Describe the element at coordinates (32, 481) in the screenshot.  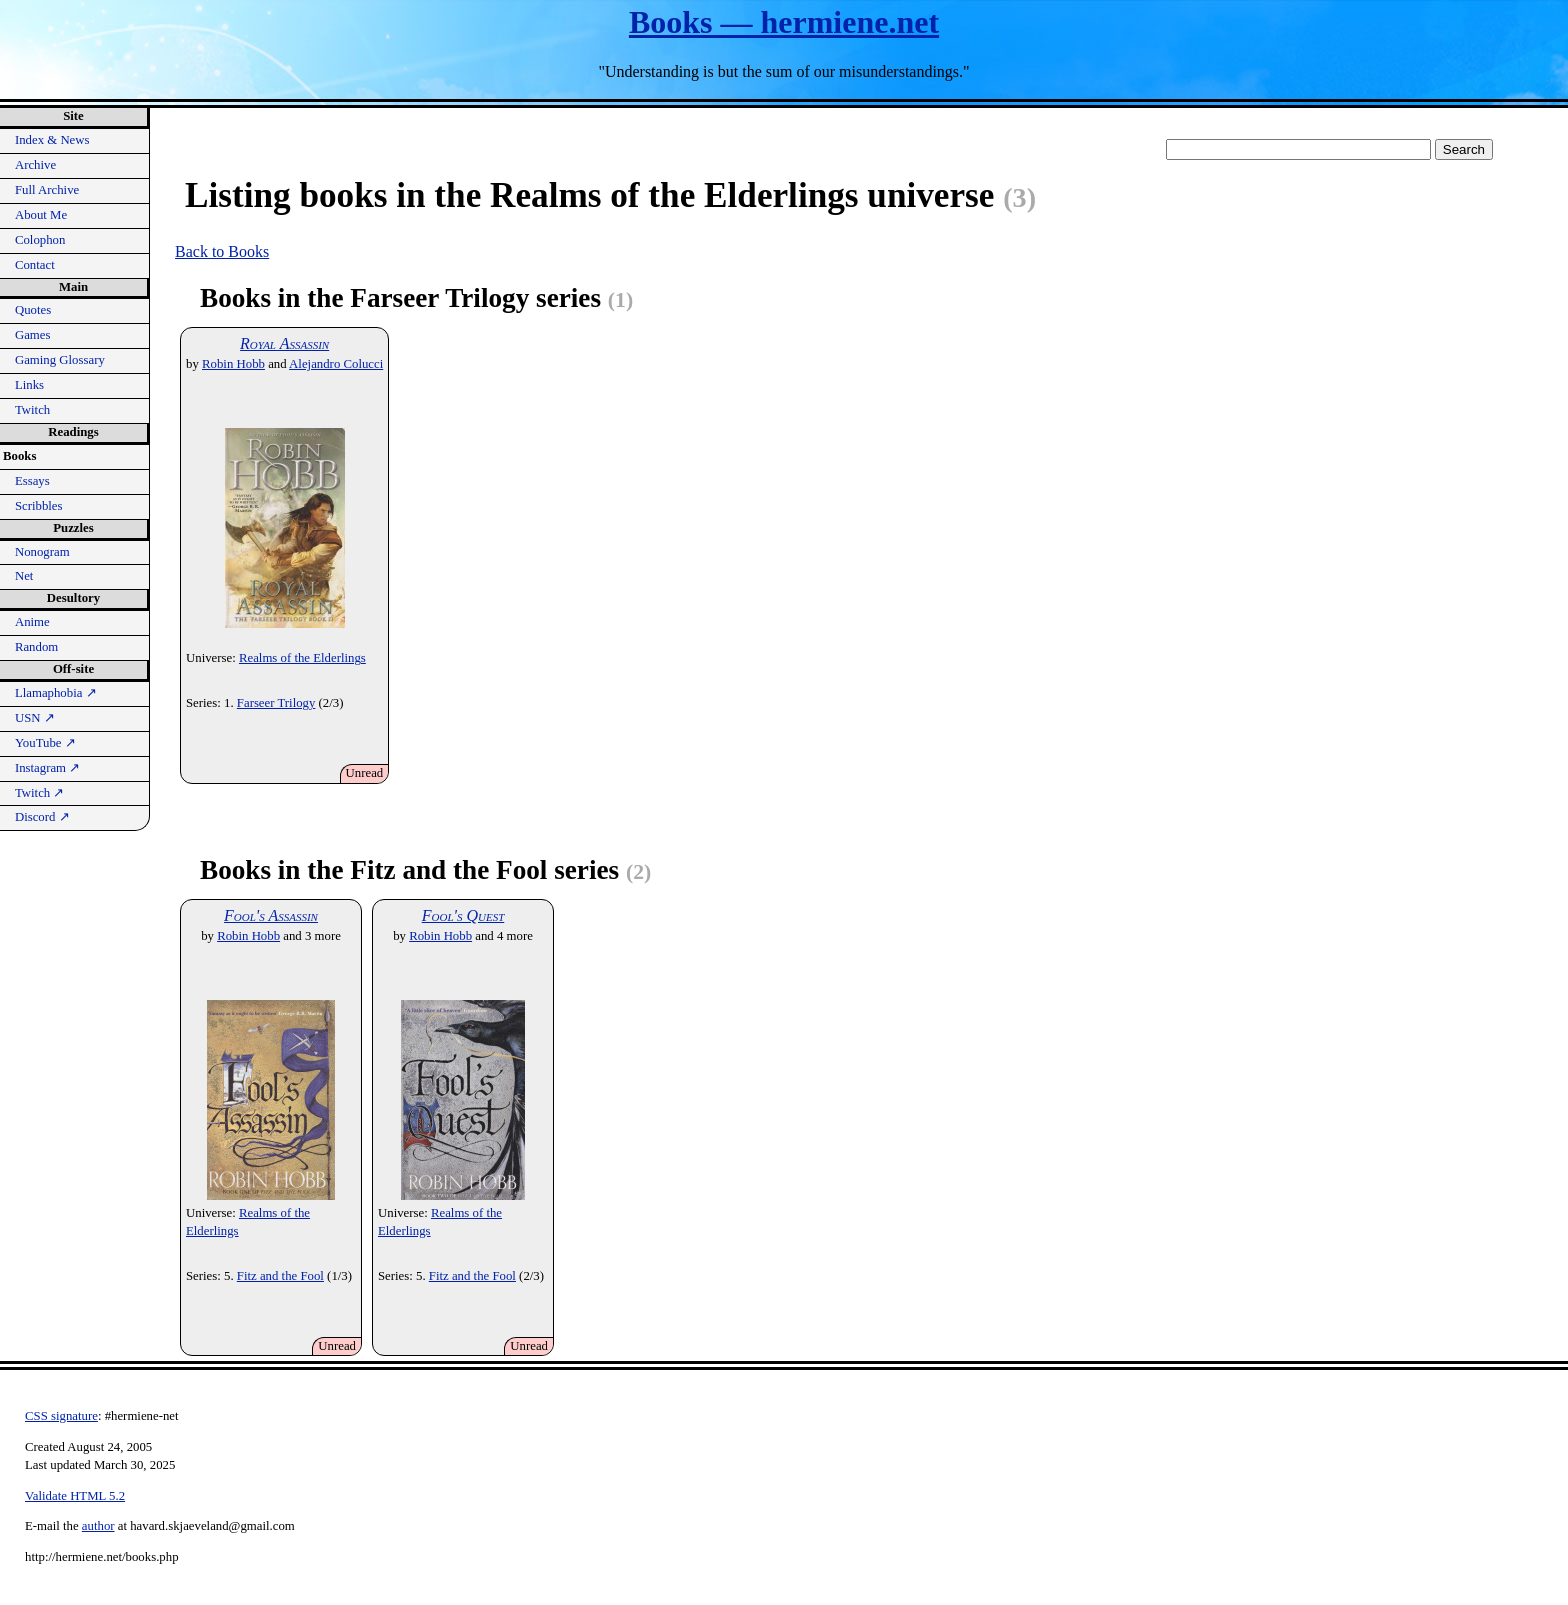
I see `Essays` at that location.